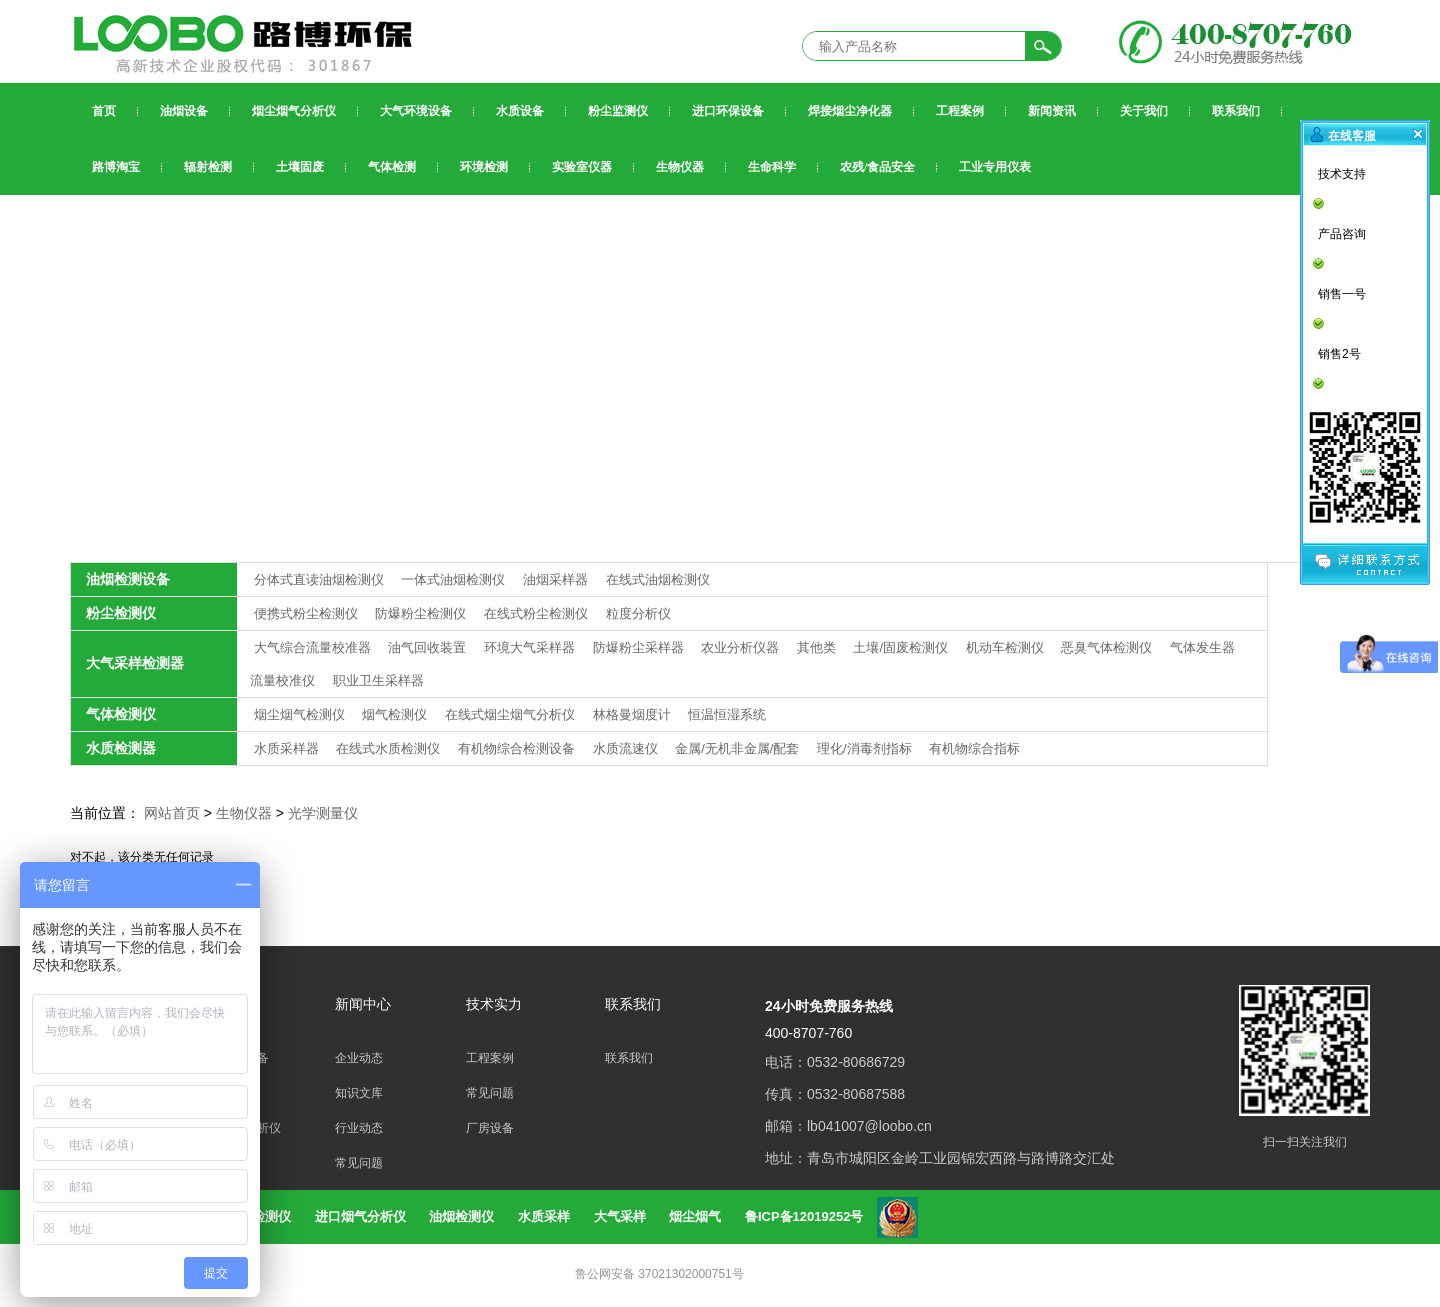 The width and height of the screenshot is (1440, 1307). I want to click on 粉尘检测仪, so click(121, 613).